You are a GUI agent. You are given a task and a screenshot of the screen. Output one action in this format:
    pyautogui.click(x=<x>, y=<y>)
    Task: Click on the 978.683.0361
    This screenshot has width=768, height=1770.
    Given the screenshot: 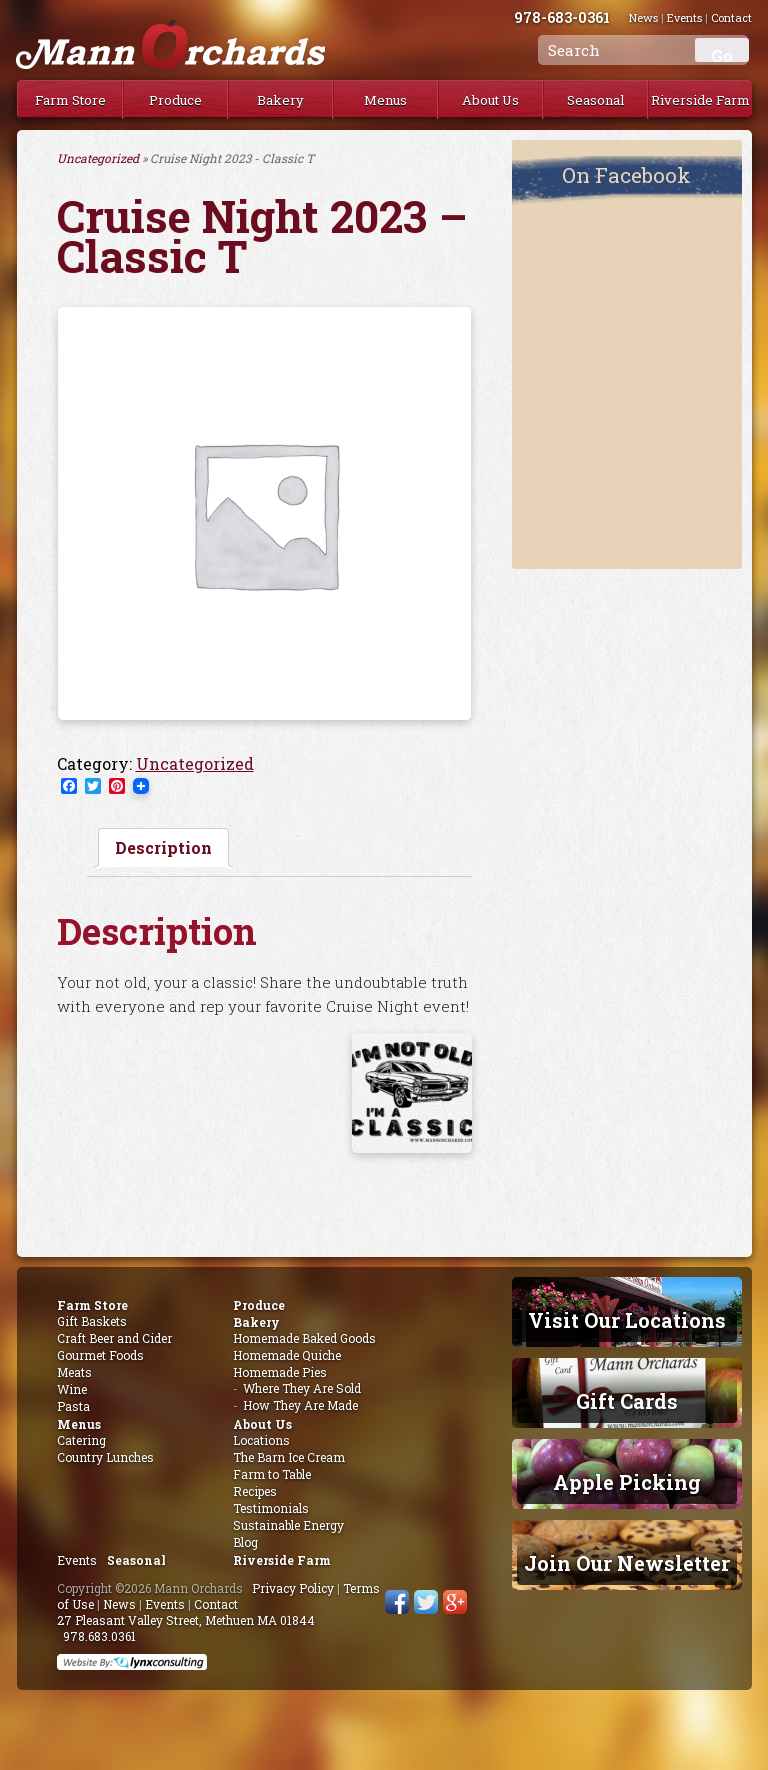 What is the action you would take?
    pyautogui.click(x=99, y=1636)
    